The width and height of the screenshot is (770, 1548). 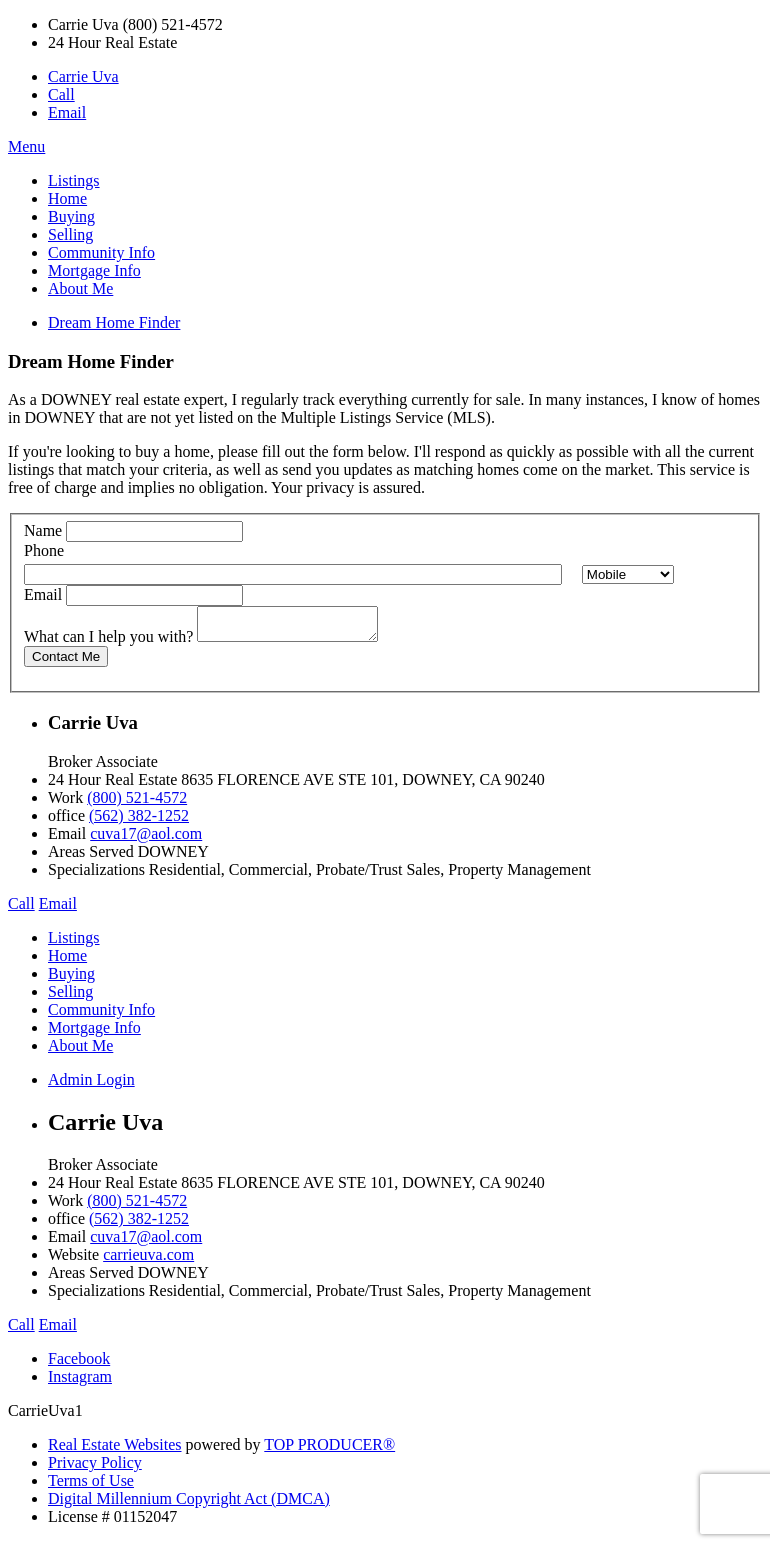 I want to click on Community Info, so click(x=101, y=252).